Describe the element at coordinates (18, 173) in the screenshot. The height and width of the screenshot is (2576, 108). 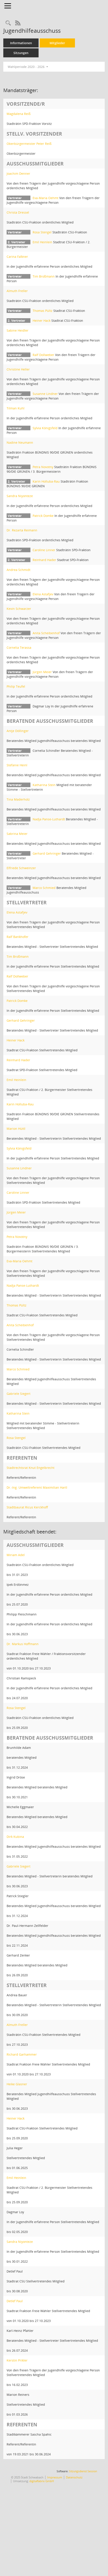
I see `Joachim Denner [Details anzeigen: Joachim Denner]` at that location.